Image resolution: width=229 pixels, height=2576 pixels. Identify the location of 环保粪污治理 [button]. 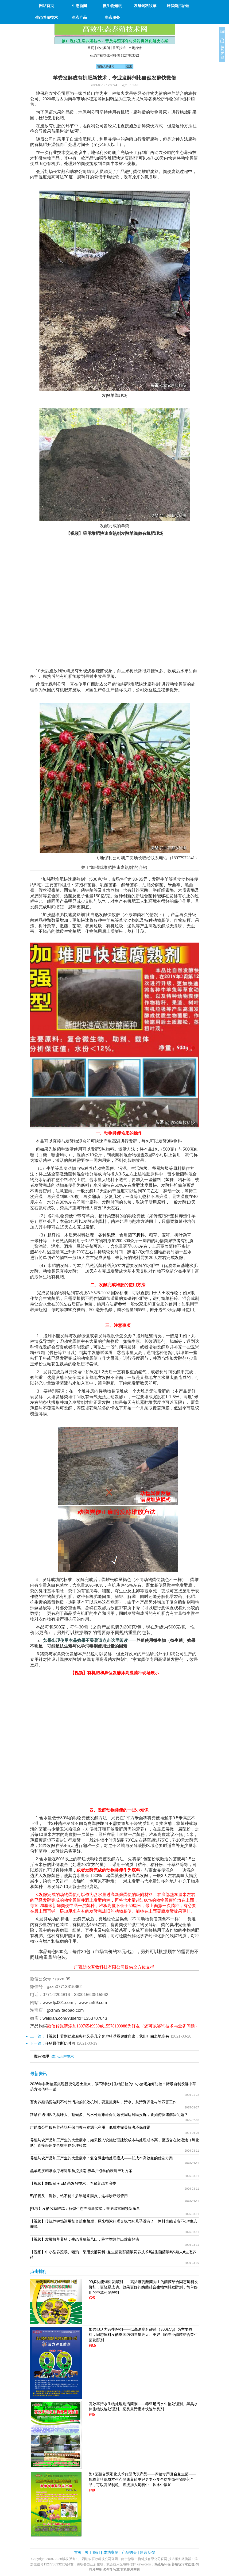
(178, 6).